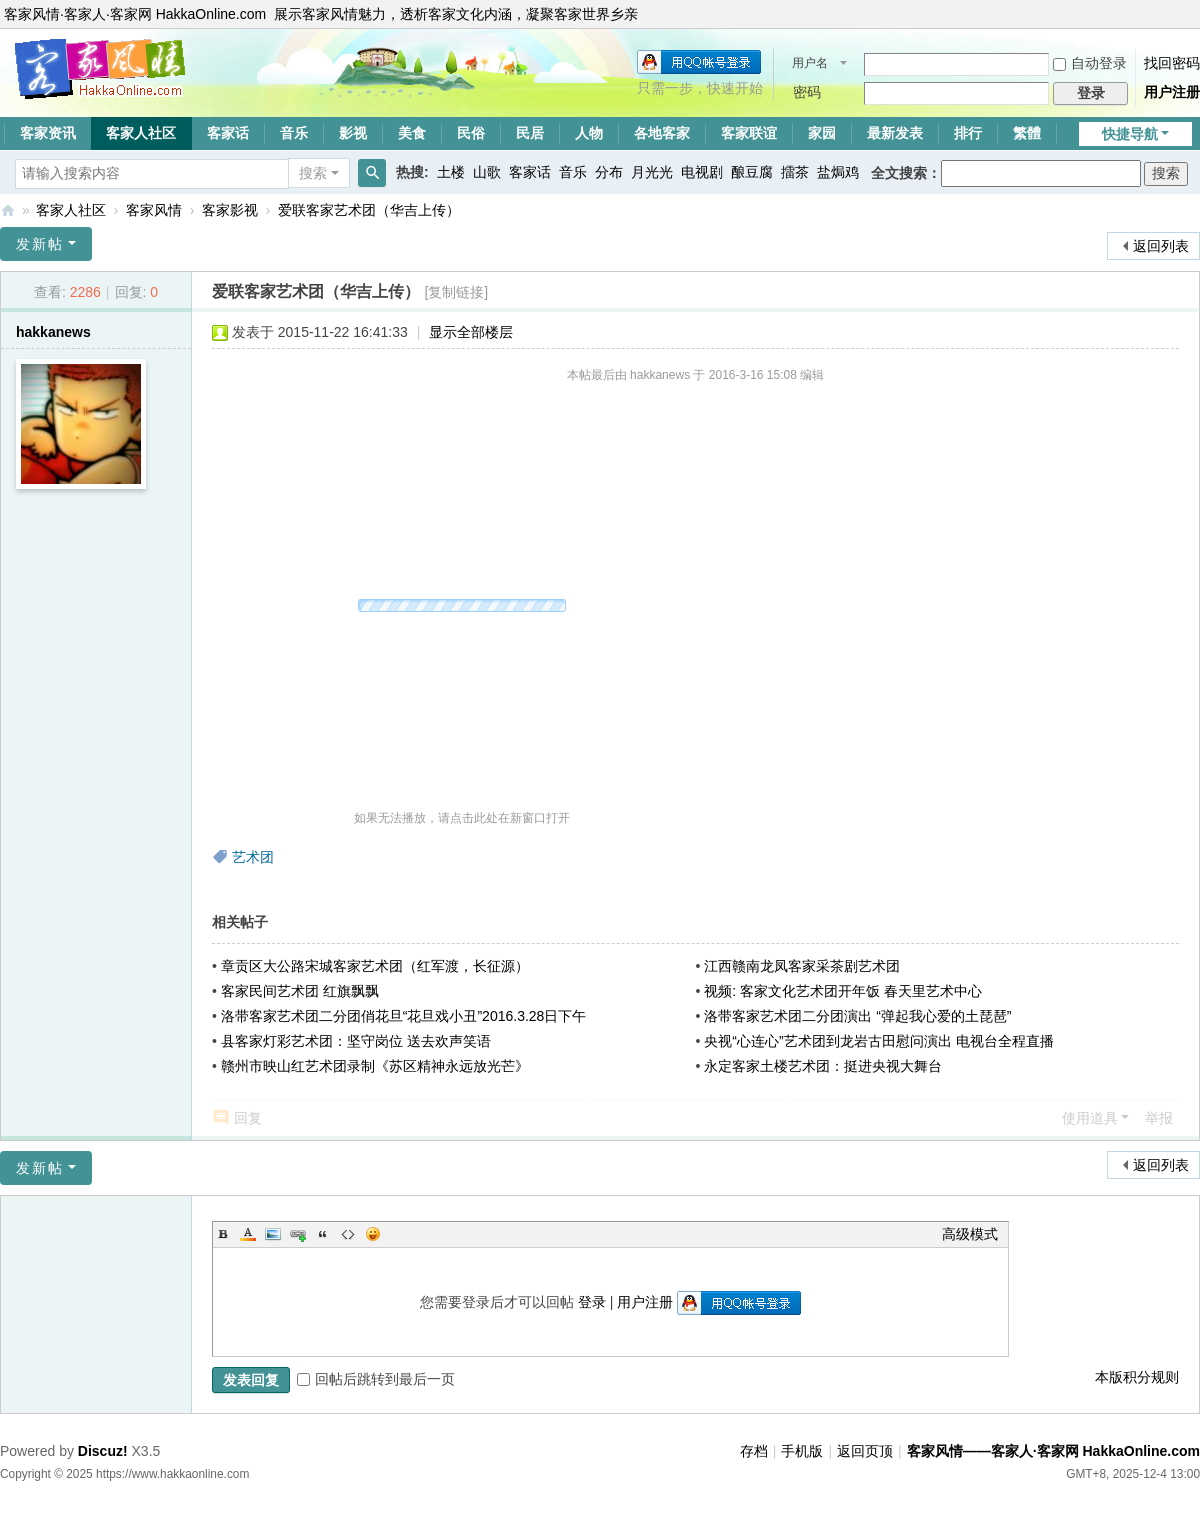  What do you see at coordinates (752, 172) in the screenshot?
I see `酿豆腐` at bounding box center [752, 172].